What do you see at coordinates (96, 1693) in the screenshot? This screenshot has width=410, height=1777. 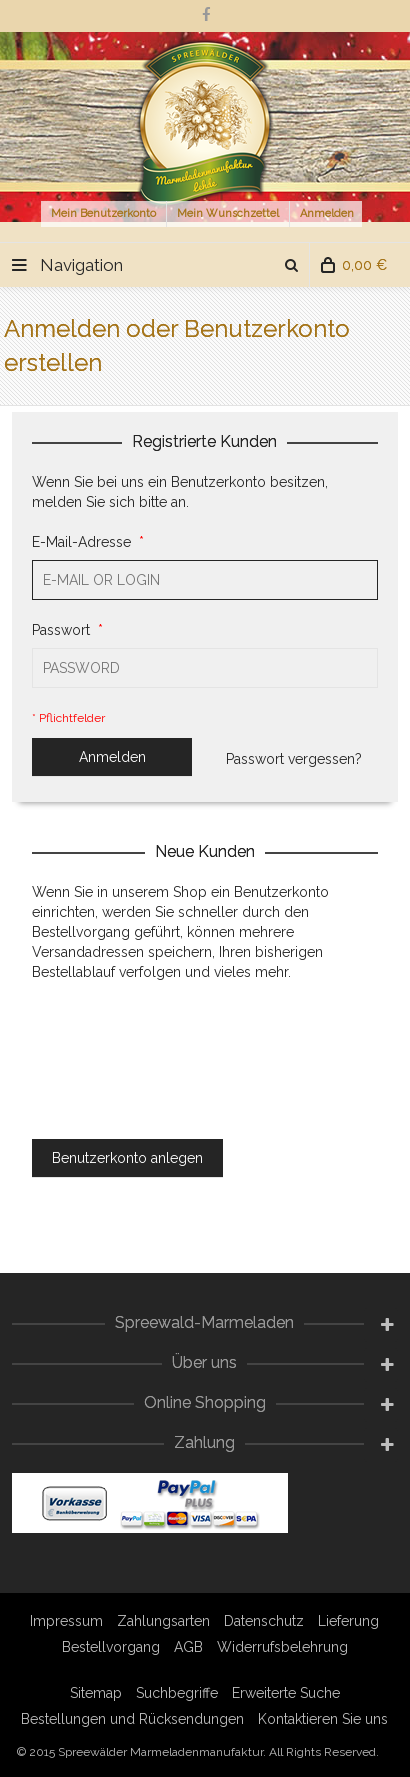 I see `Sitemap` at bounding box center [96, 1693].